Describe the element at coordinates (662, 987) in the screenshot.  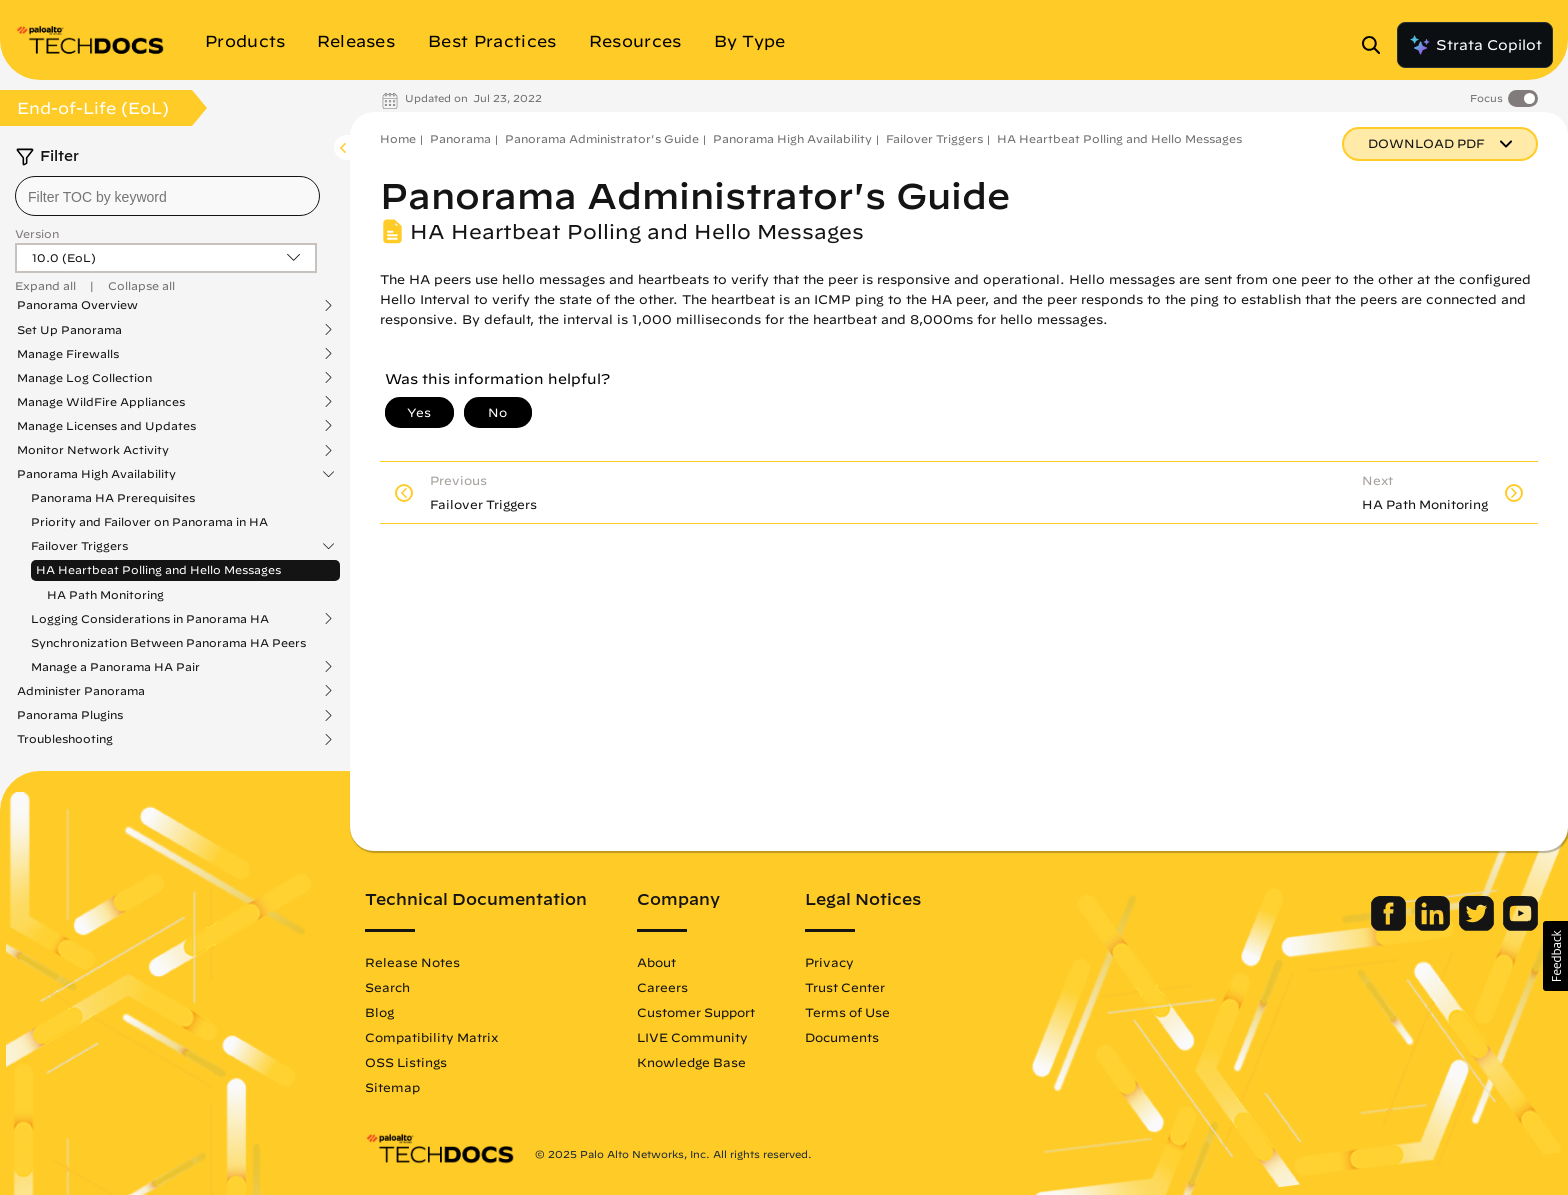
I see `Careers` at that location.